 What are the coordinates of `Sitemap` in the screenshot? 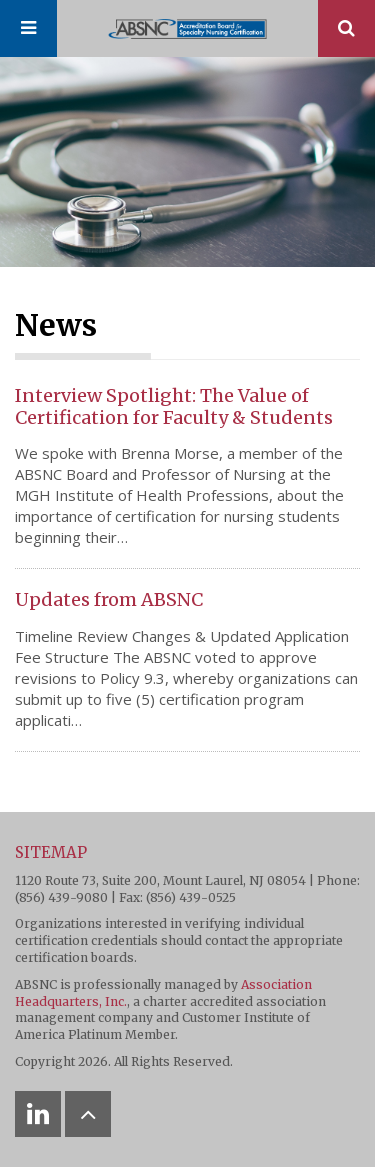 It's located at (51, 852).